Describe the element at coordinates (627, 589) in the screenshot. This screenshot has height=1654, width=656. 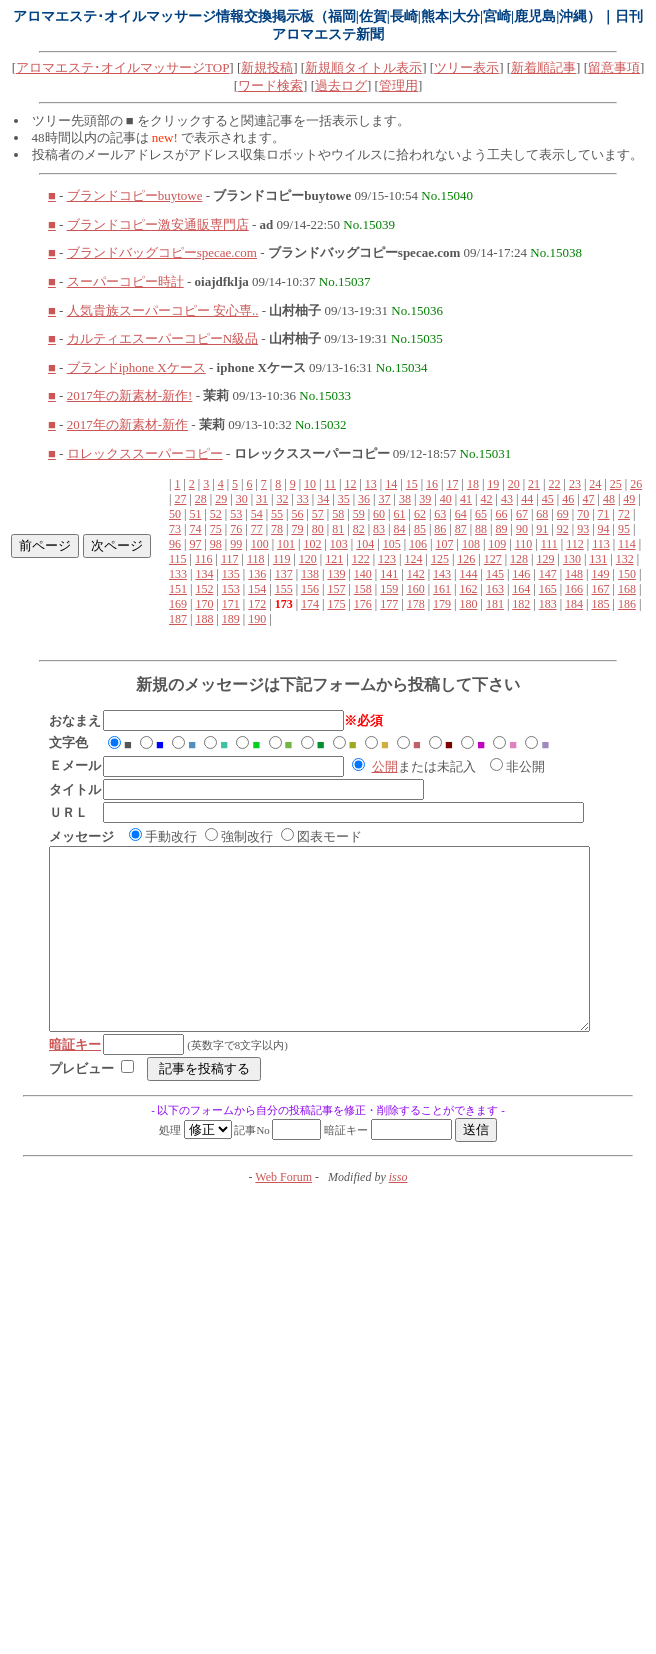
I see `168` at that location.